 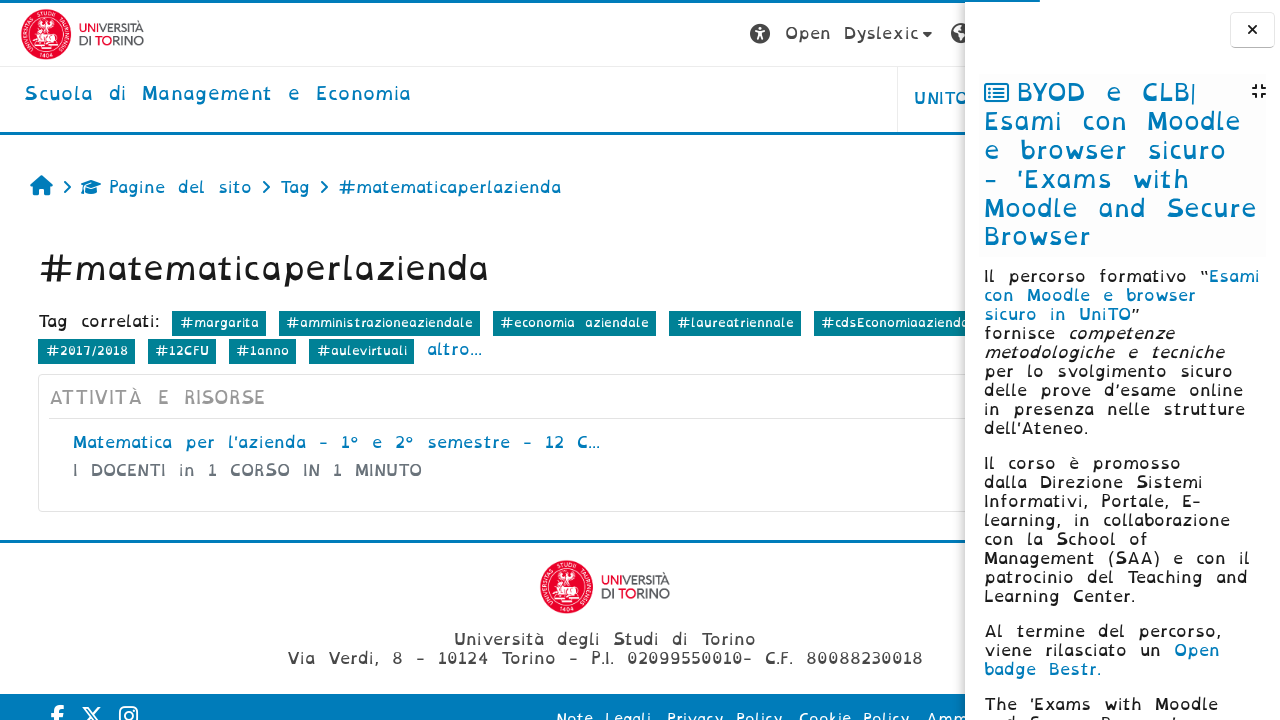 What do you see at coordinates (759, 349) in the screenshot?
I see `altro...` at bounding box center [759, 349].